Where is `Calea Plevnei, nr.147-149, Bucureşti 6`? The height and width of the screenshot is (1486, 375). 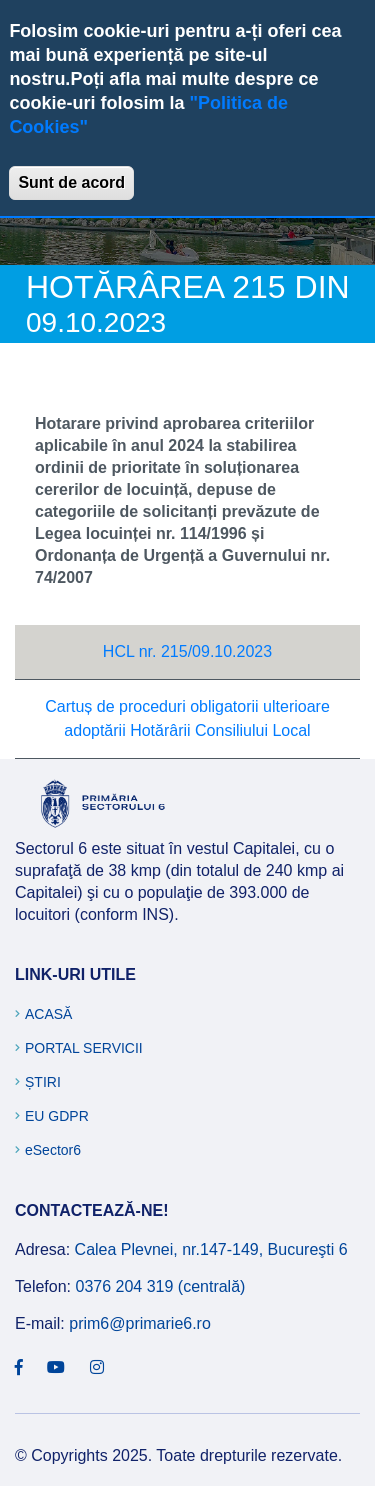 Calea Plevnei, nr.147-149, Bucureşti 6 is located at coordinates (211, 1249).